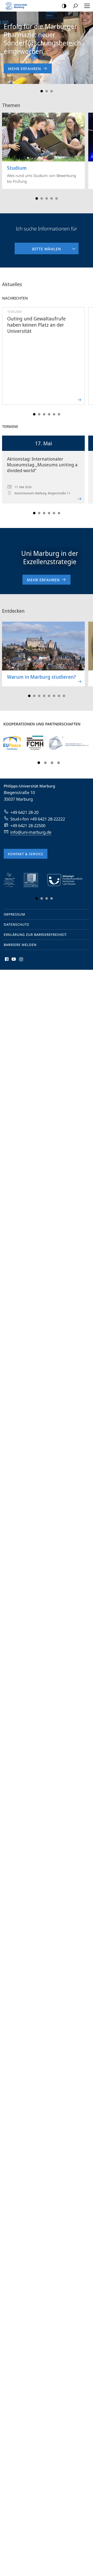 Image resolution: width=93 pixels, height=2576 pixels. What do you see at coordinates (59, 414) in the screenshot?
I see `Slide 6` at bounding box center [59, 414].